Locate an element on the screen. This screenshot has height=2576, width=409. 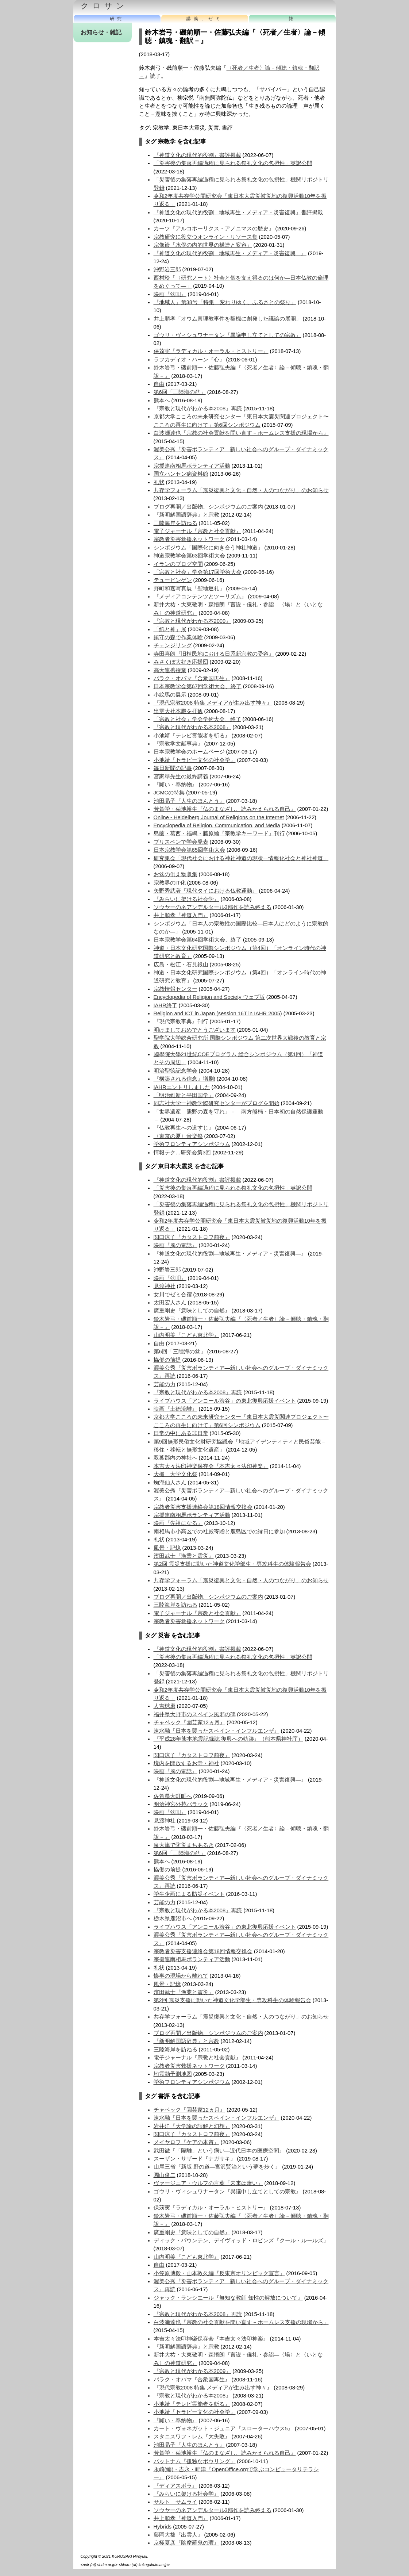
〈東京の夏〉音楽祭 is located at coordinates (178, 1136).